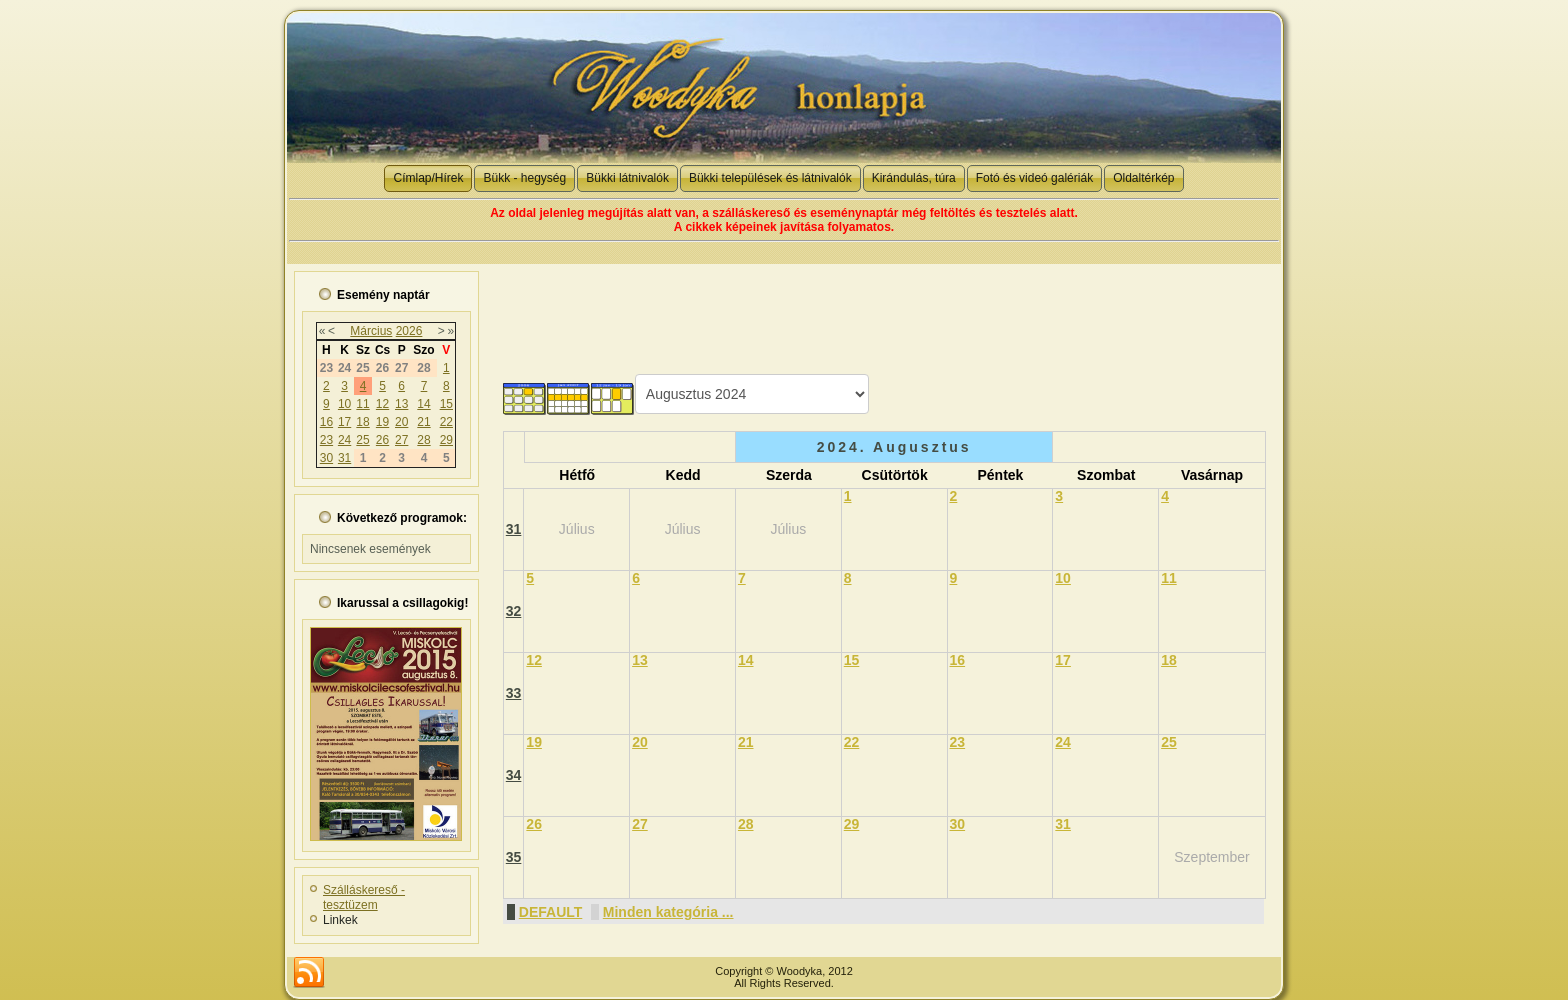 The height and width of the screenshot is (1000, 1568). What do you see at coordinates (344, 440) in the screenshot?
I see `24` at bounding box center [344, 440].